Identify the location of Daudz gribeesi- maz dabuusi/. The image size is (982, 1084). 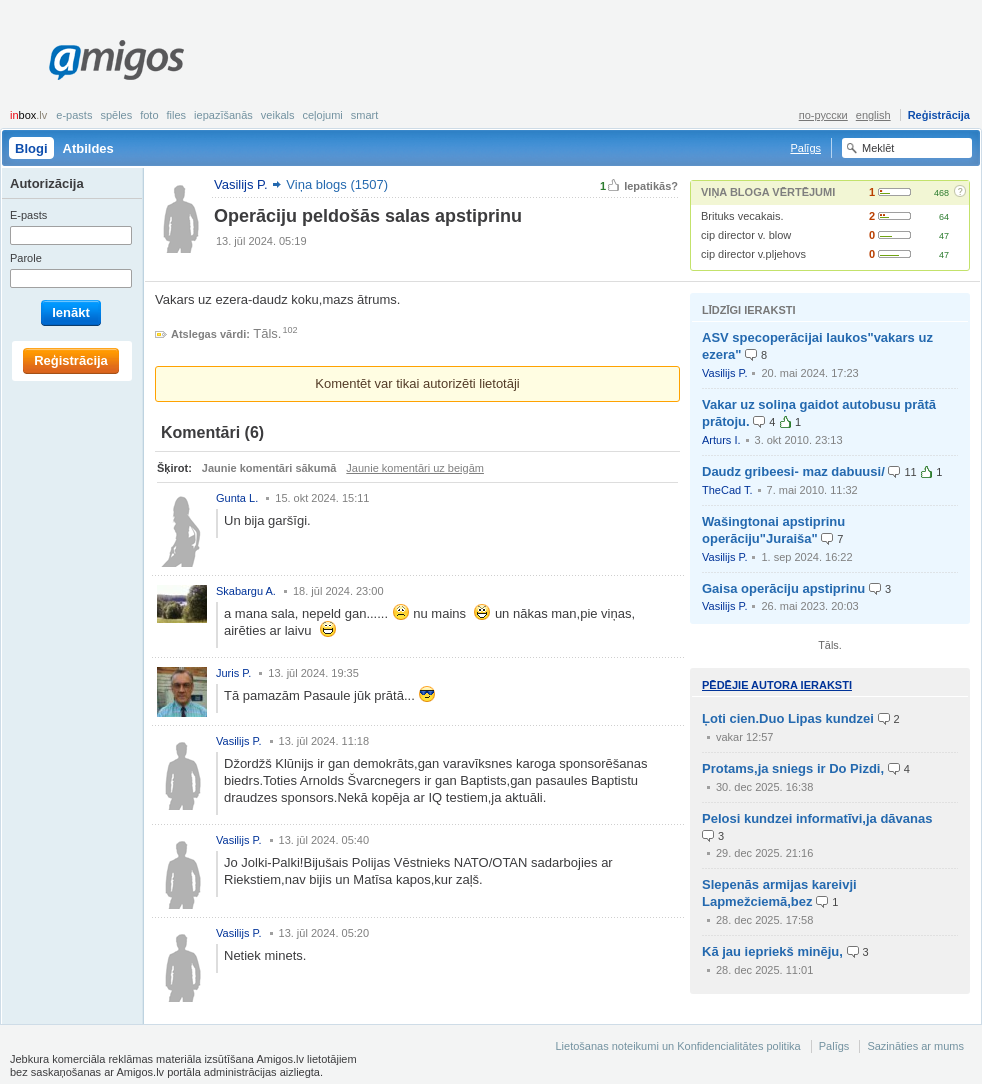
(793, 471).